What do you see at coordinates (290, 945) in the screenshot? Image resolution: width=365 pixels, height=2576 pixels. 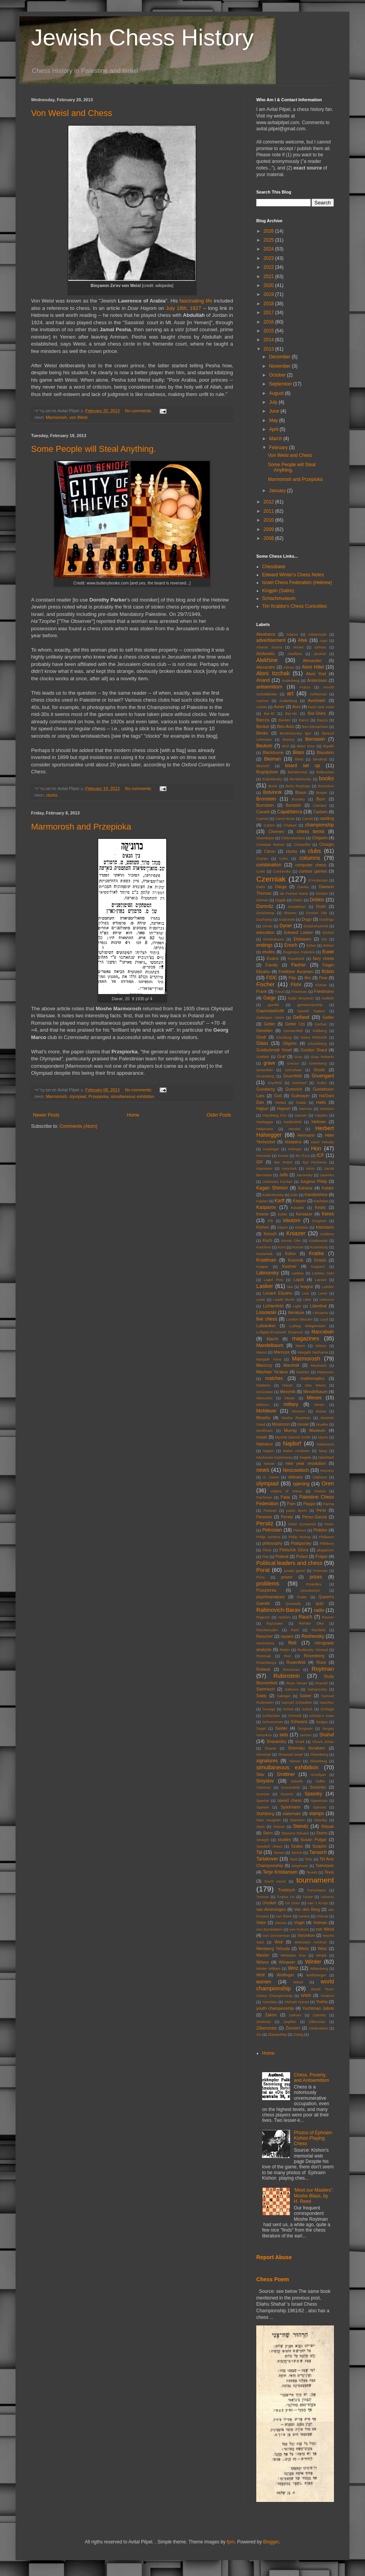 I see `Enoch` at bounding box center [290, 945].